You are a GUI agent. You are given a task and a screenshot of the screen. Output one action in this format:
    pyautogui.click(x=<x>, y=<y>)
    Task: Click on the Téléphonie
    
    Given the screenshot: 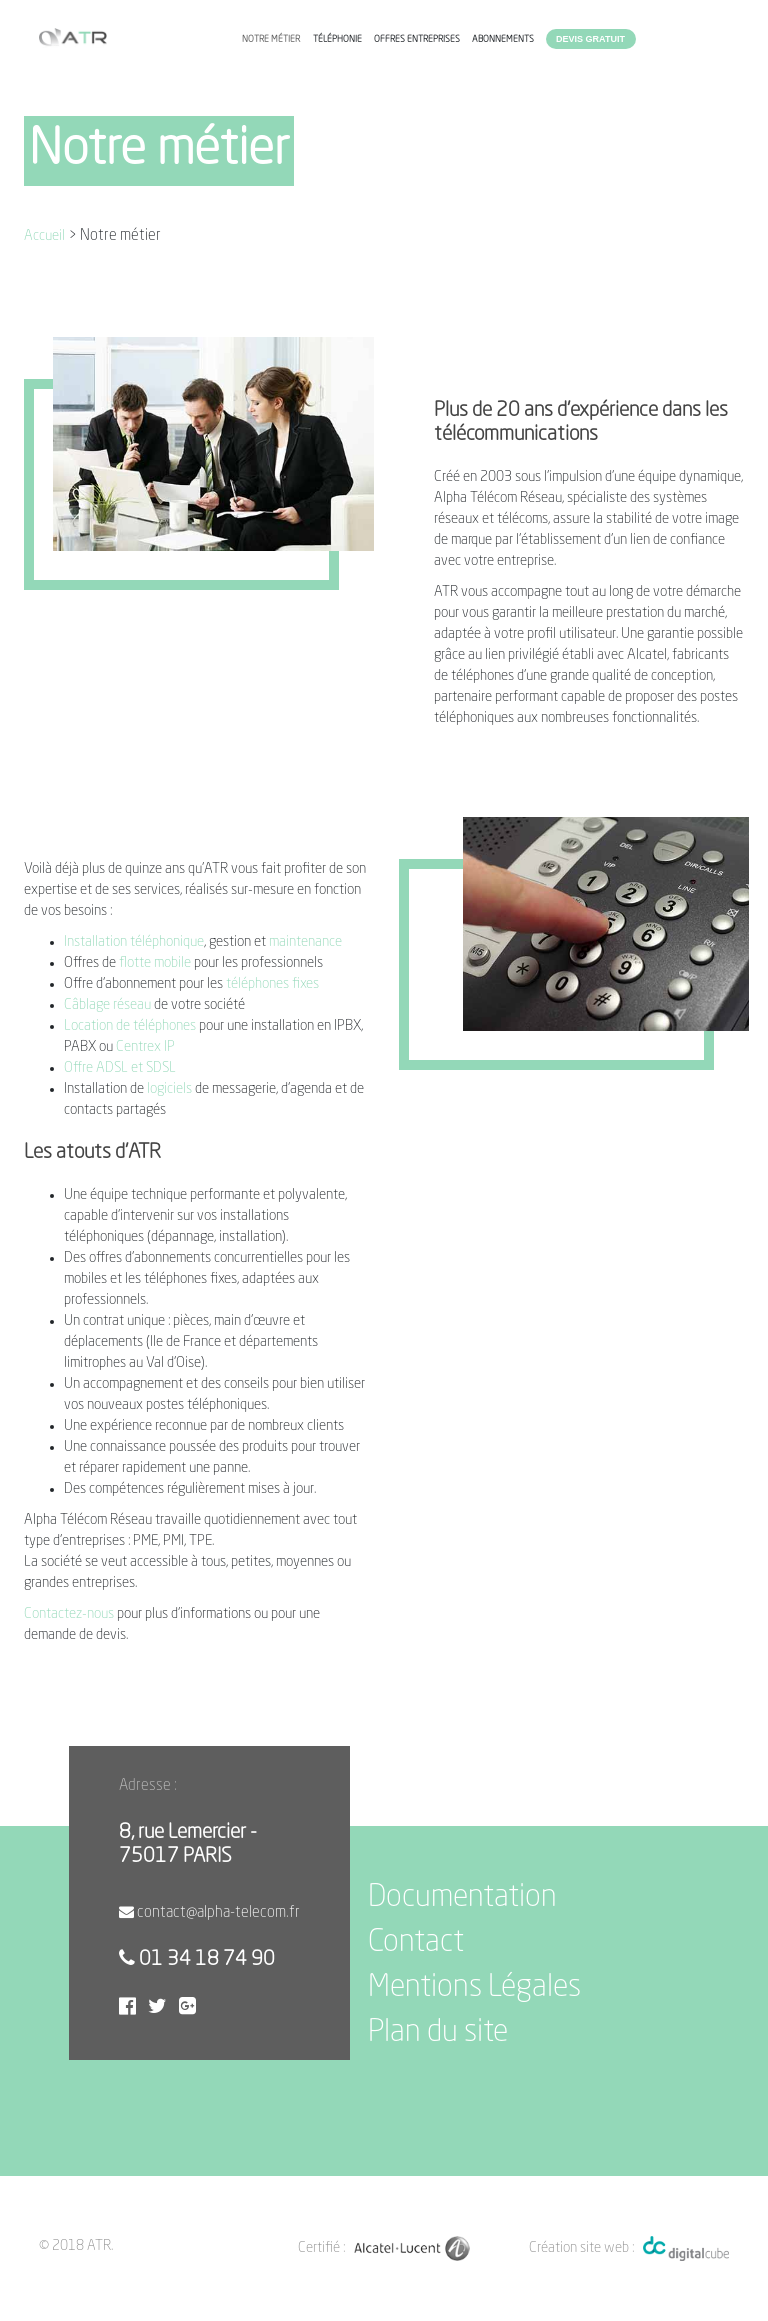 What is the action you would take?
    pyautogui.click(x=337, y=39)
    